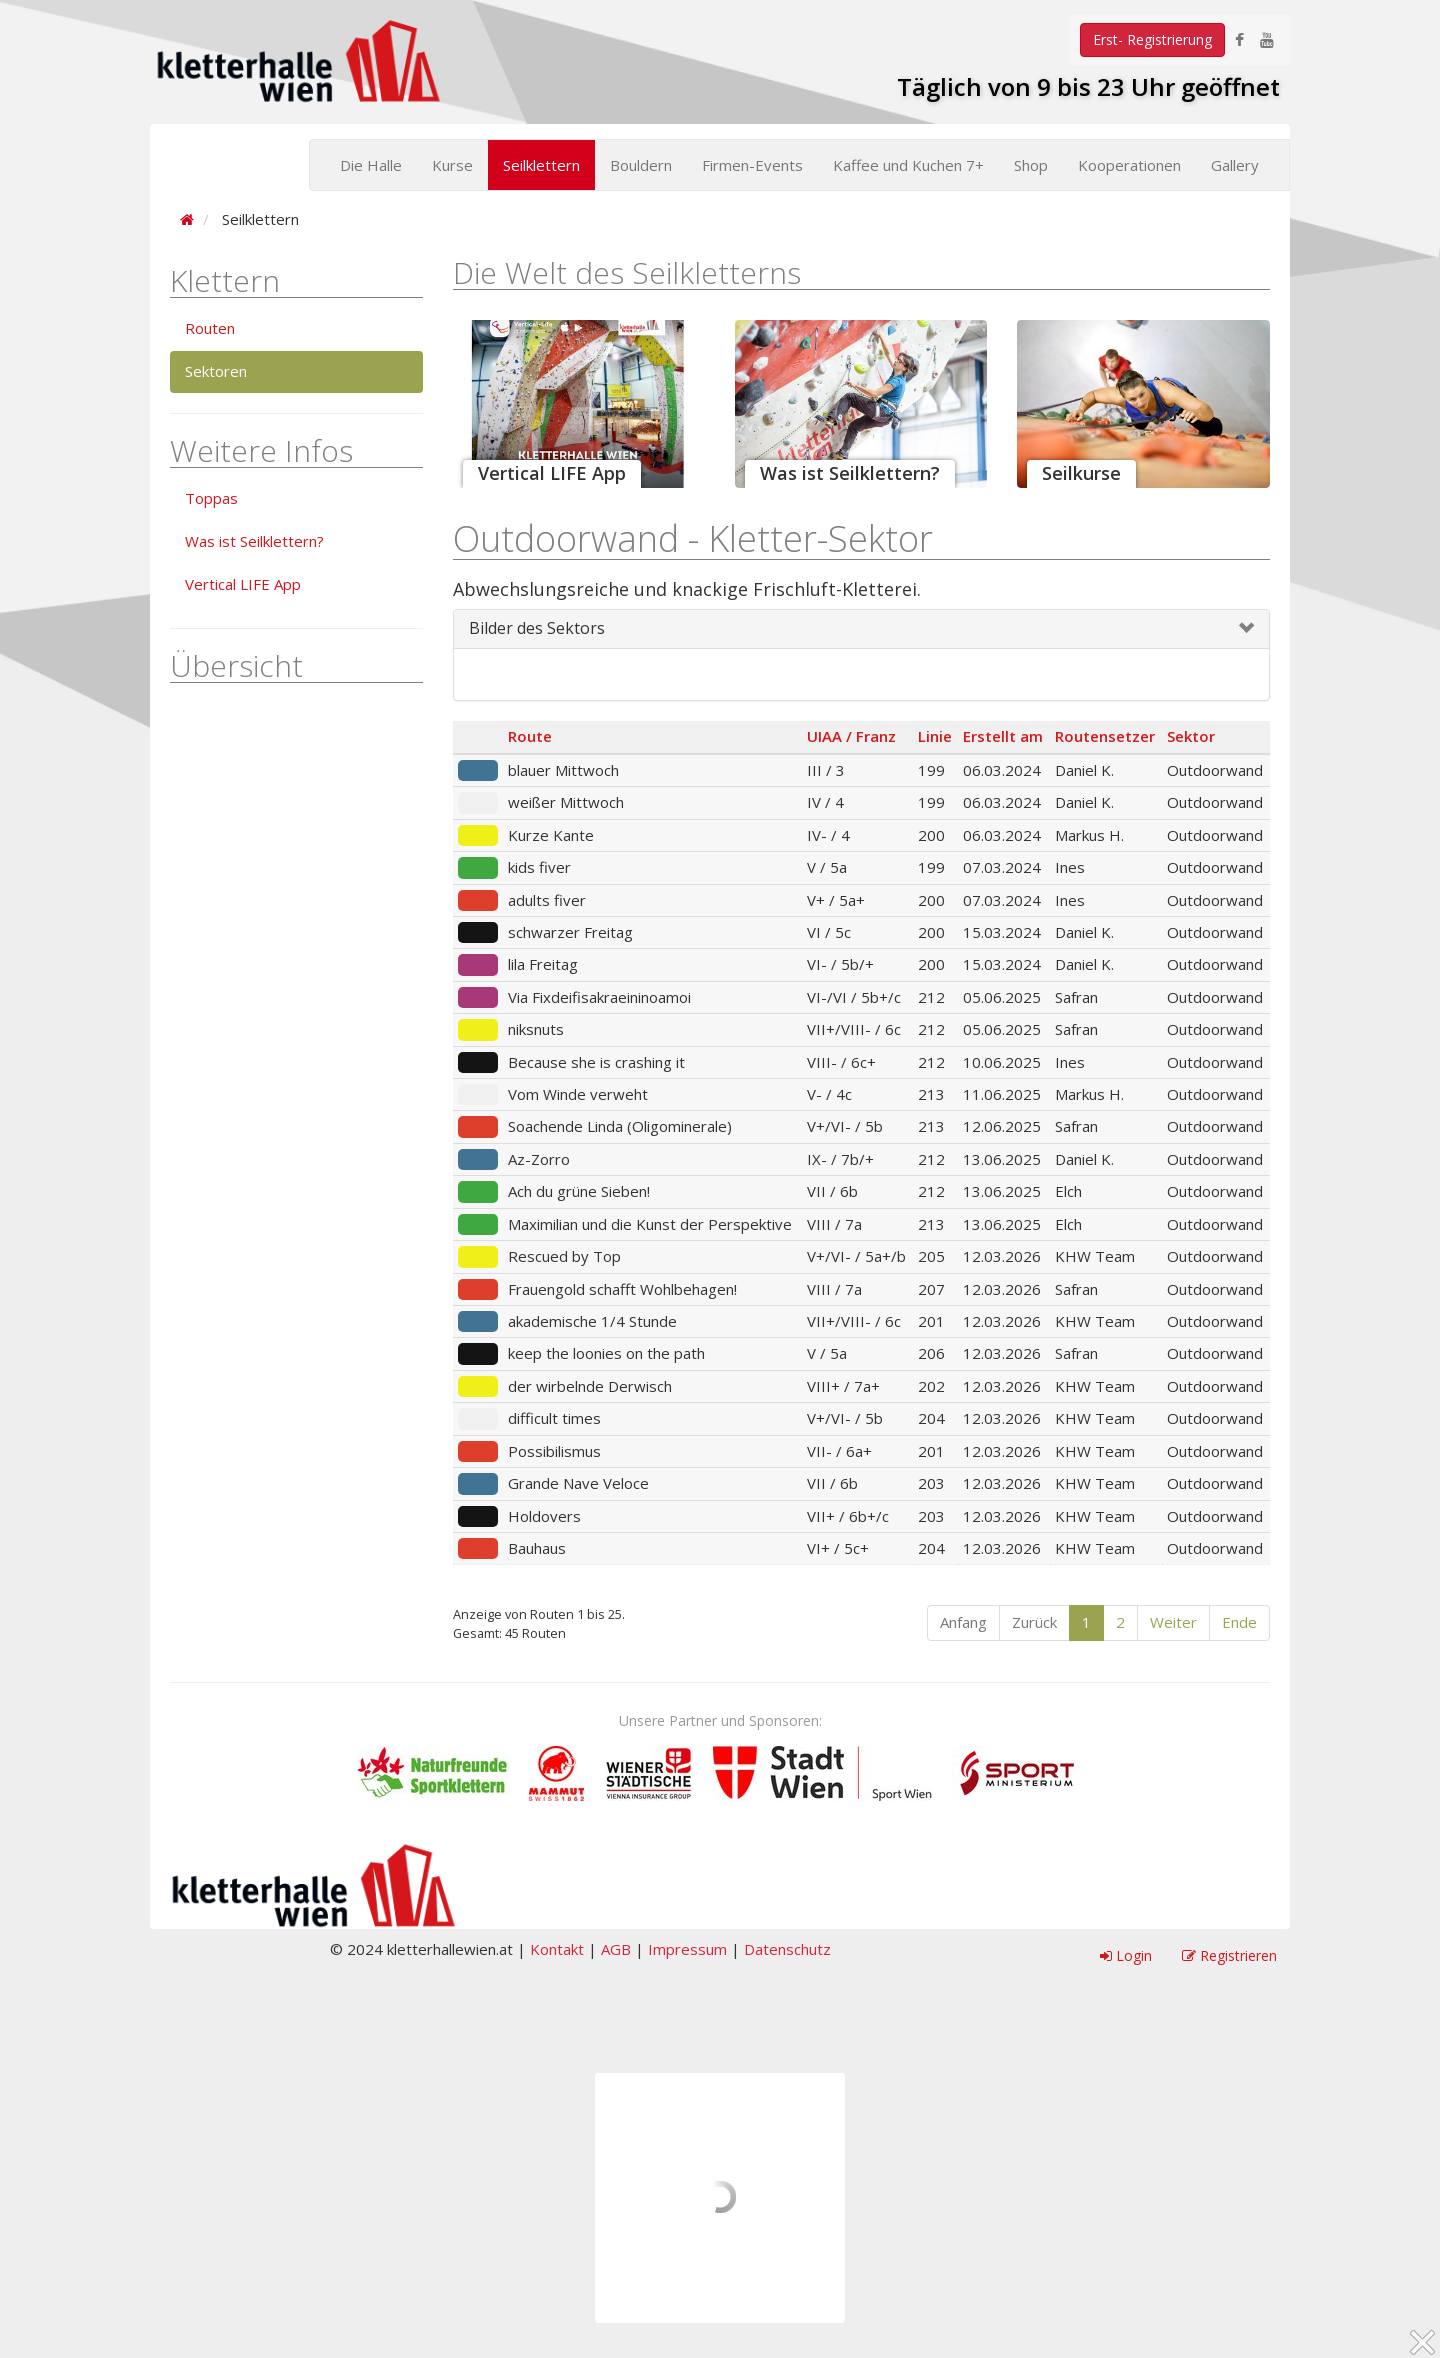  I want to click on UIAA / Franz, so click(851, 736).